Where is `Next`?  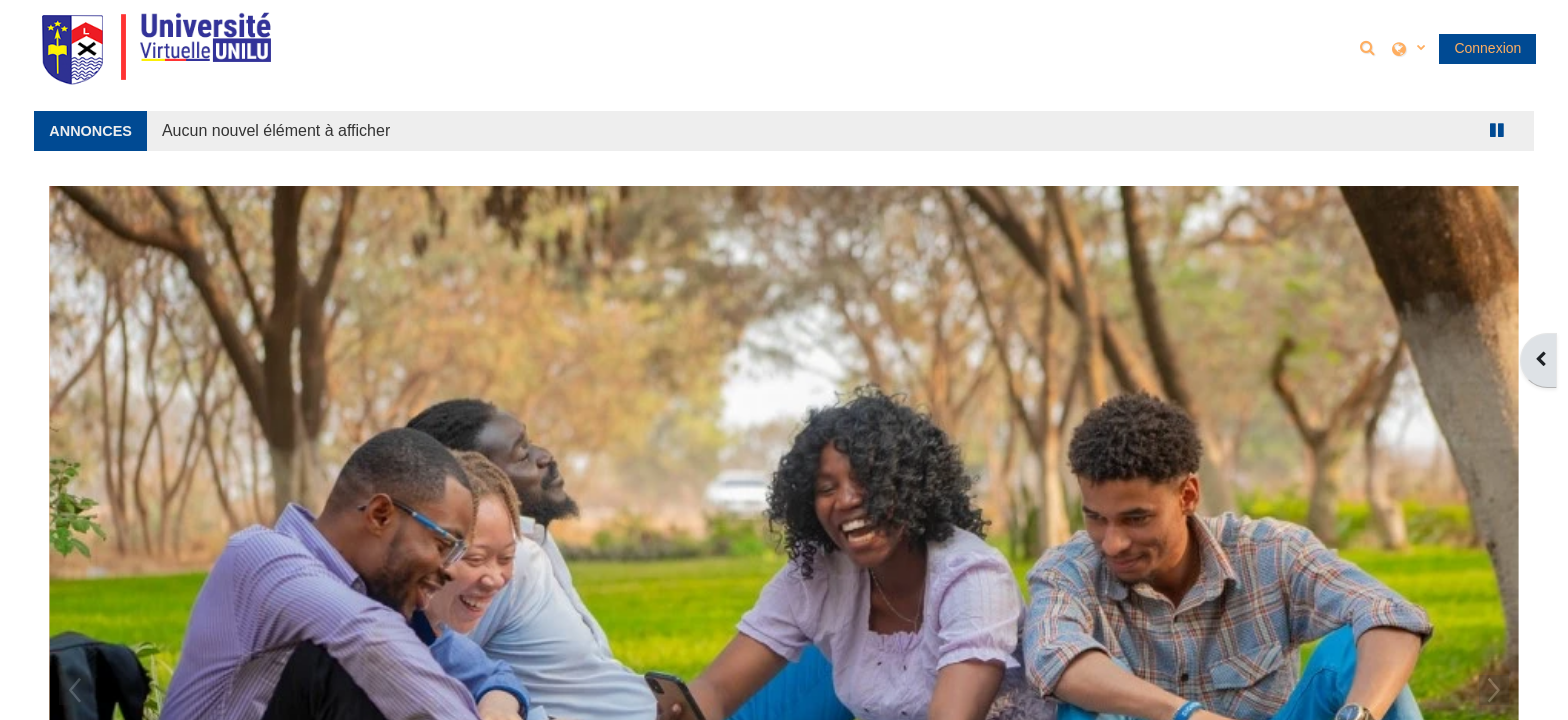
Next is located at coordinates (1494, 690).